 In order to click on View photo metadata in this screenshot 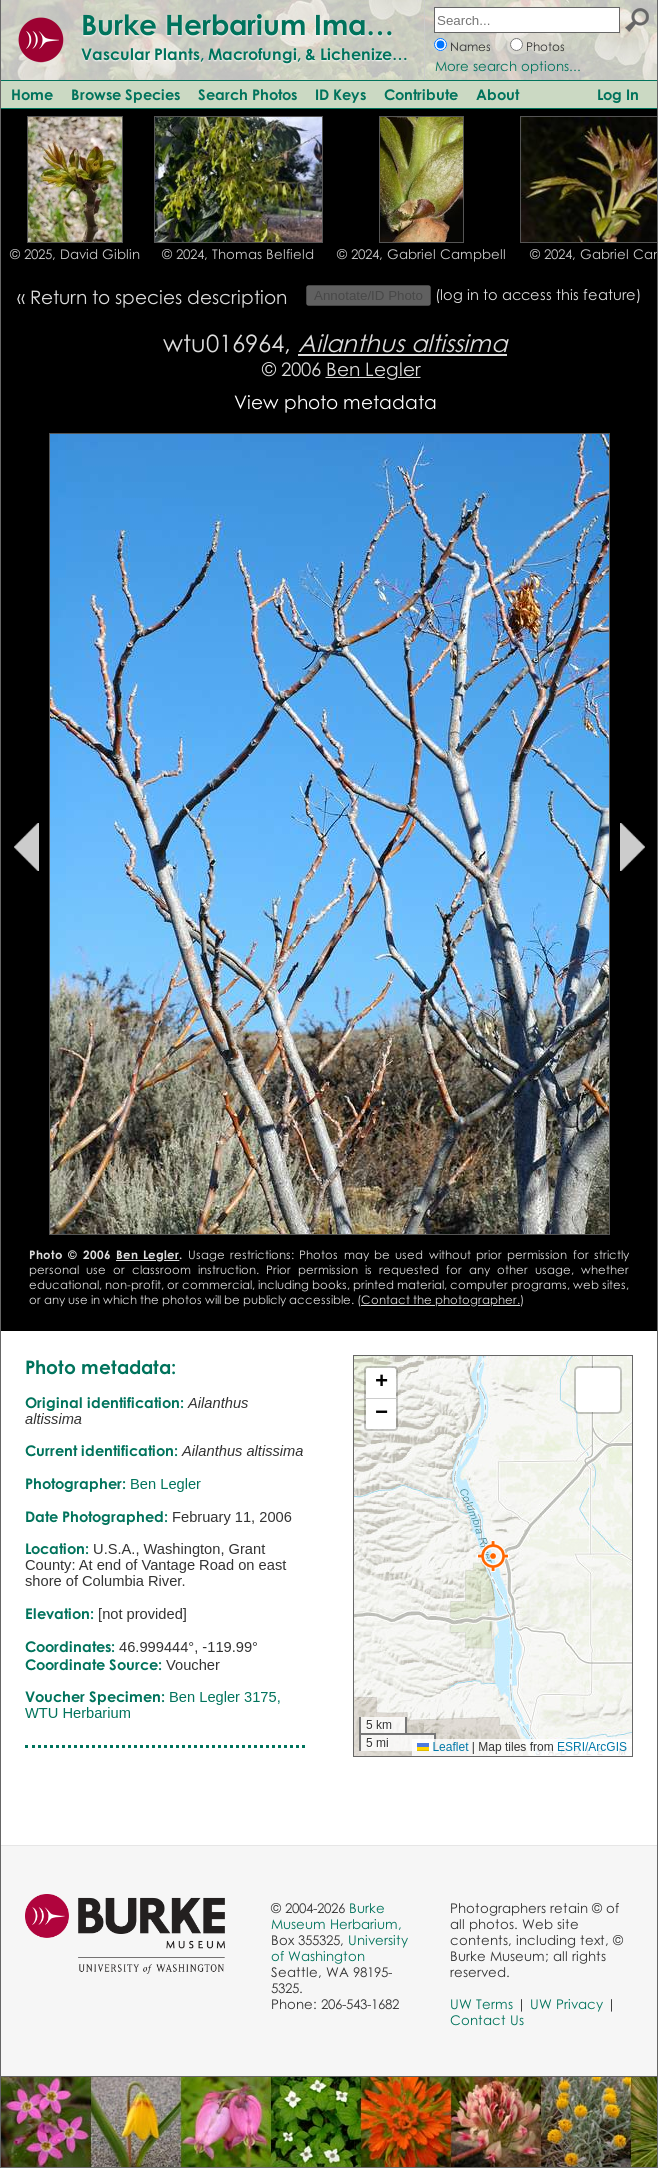, I will do `click(335, 401)`.